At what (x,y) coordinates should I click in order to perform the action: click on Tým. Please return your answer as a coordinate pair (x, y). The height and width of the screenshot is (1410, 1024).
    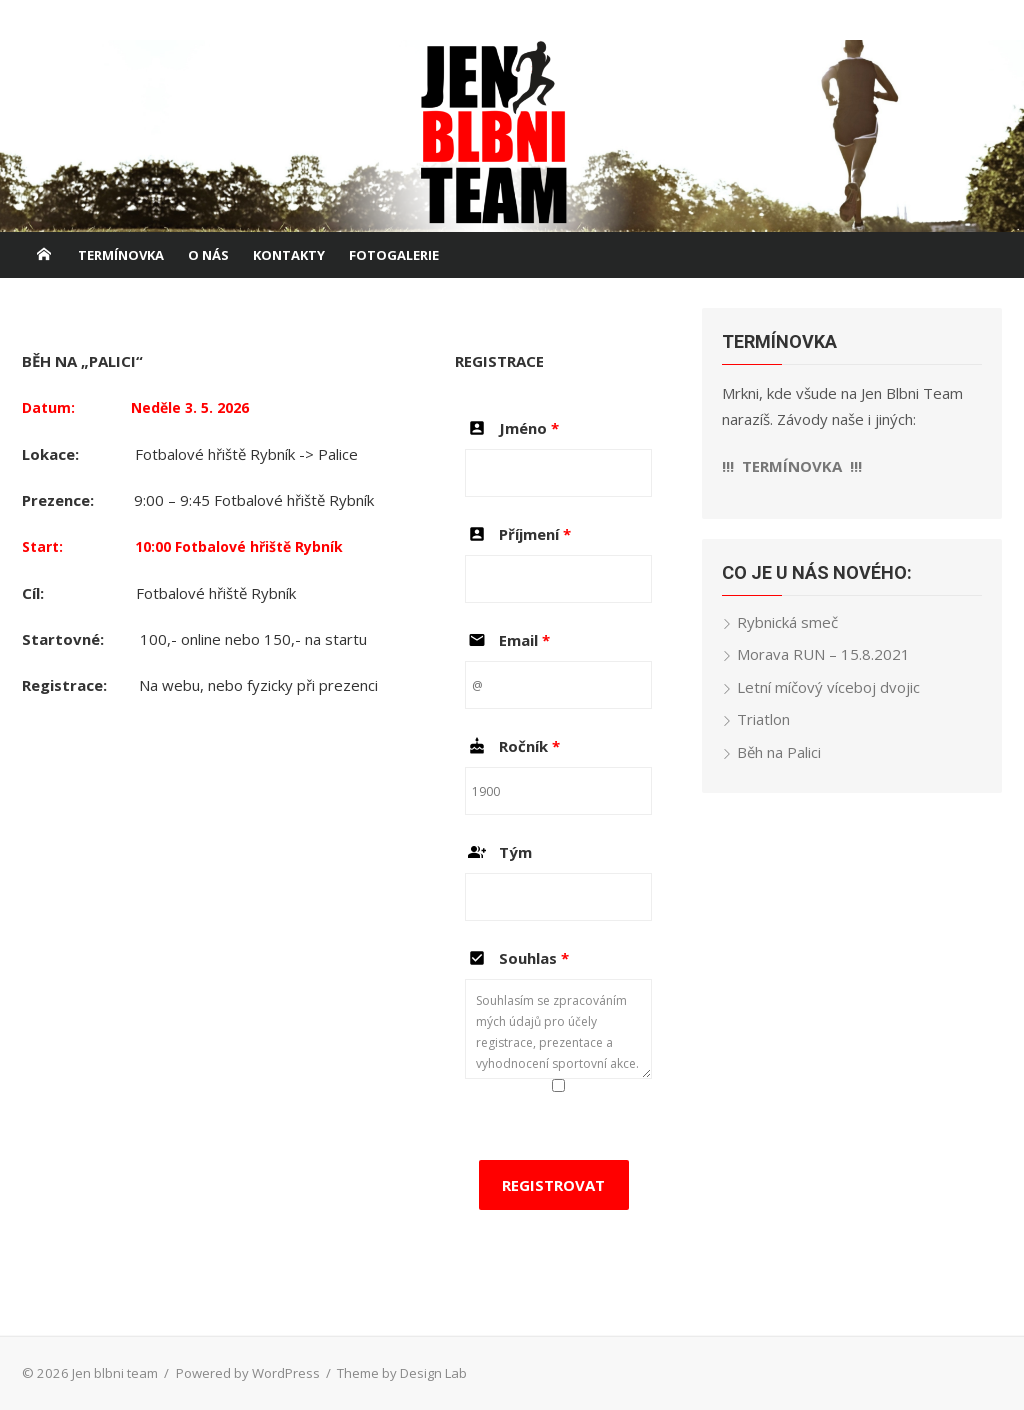
    Looking at the image, I should click on (498, 852).